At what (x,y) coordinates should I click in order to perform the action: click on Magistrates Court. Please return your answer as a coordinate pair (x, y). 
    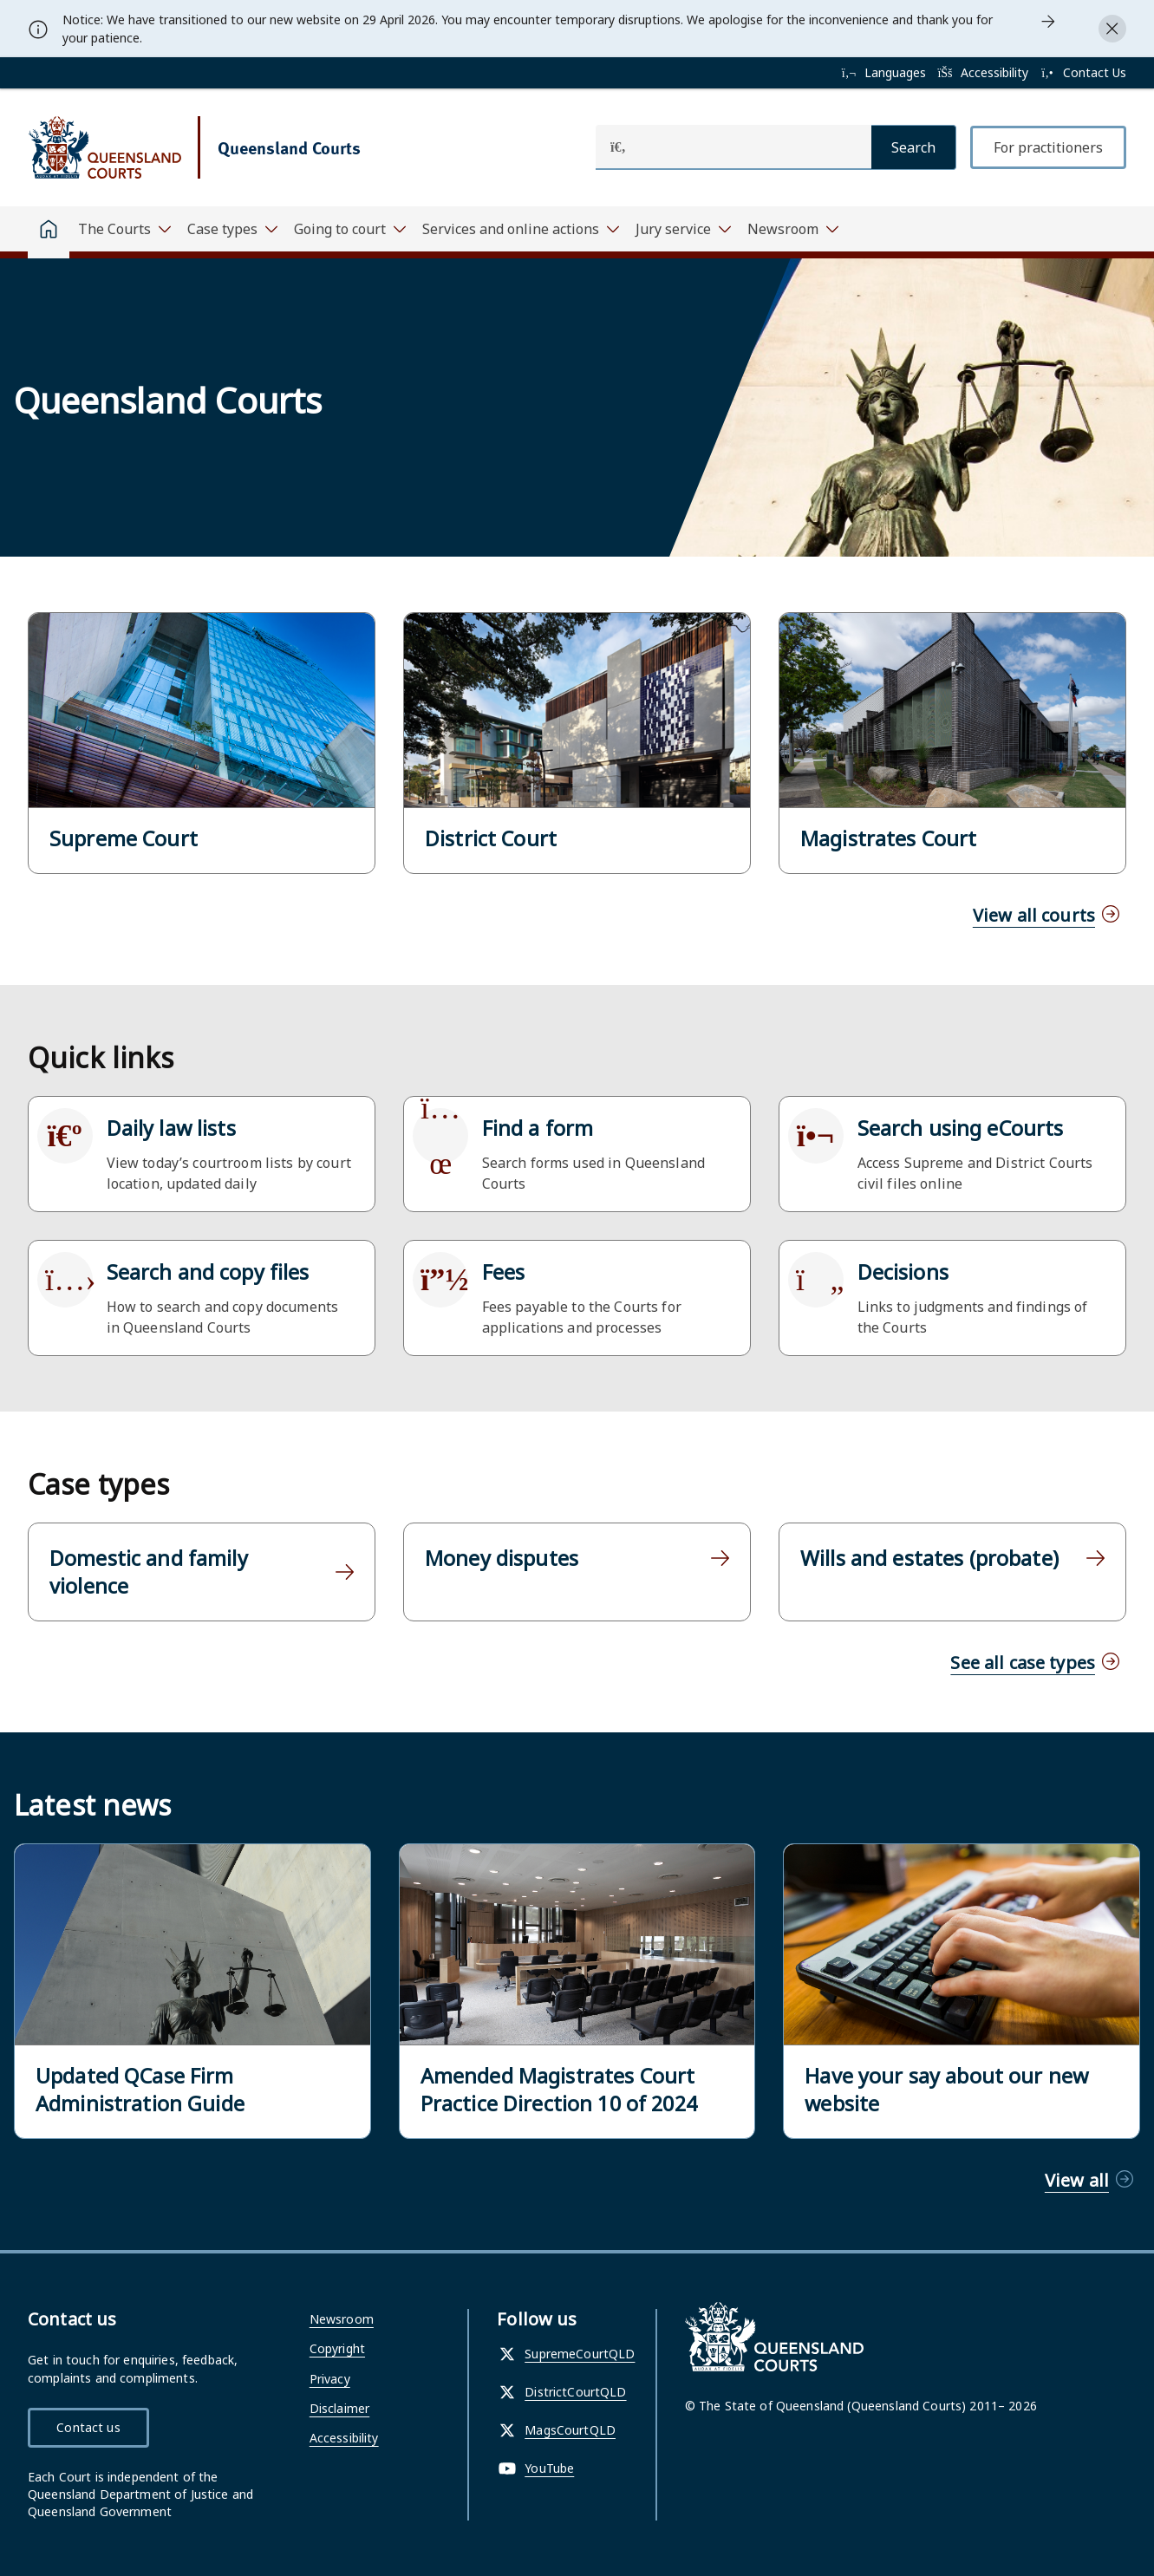
    Looking at the image, I should click on (888, 838).